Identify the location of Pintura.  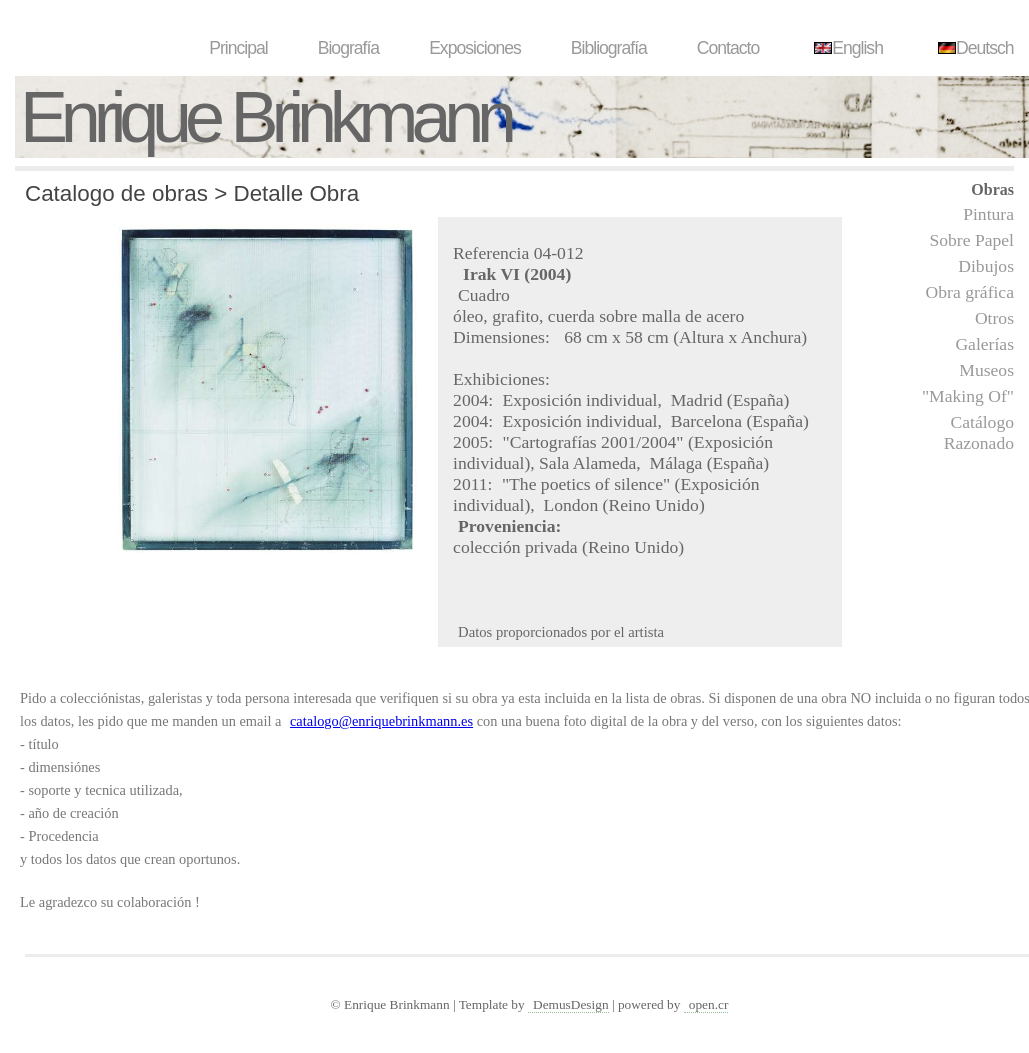
(988, 214).